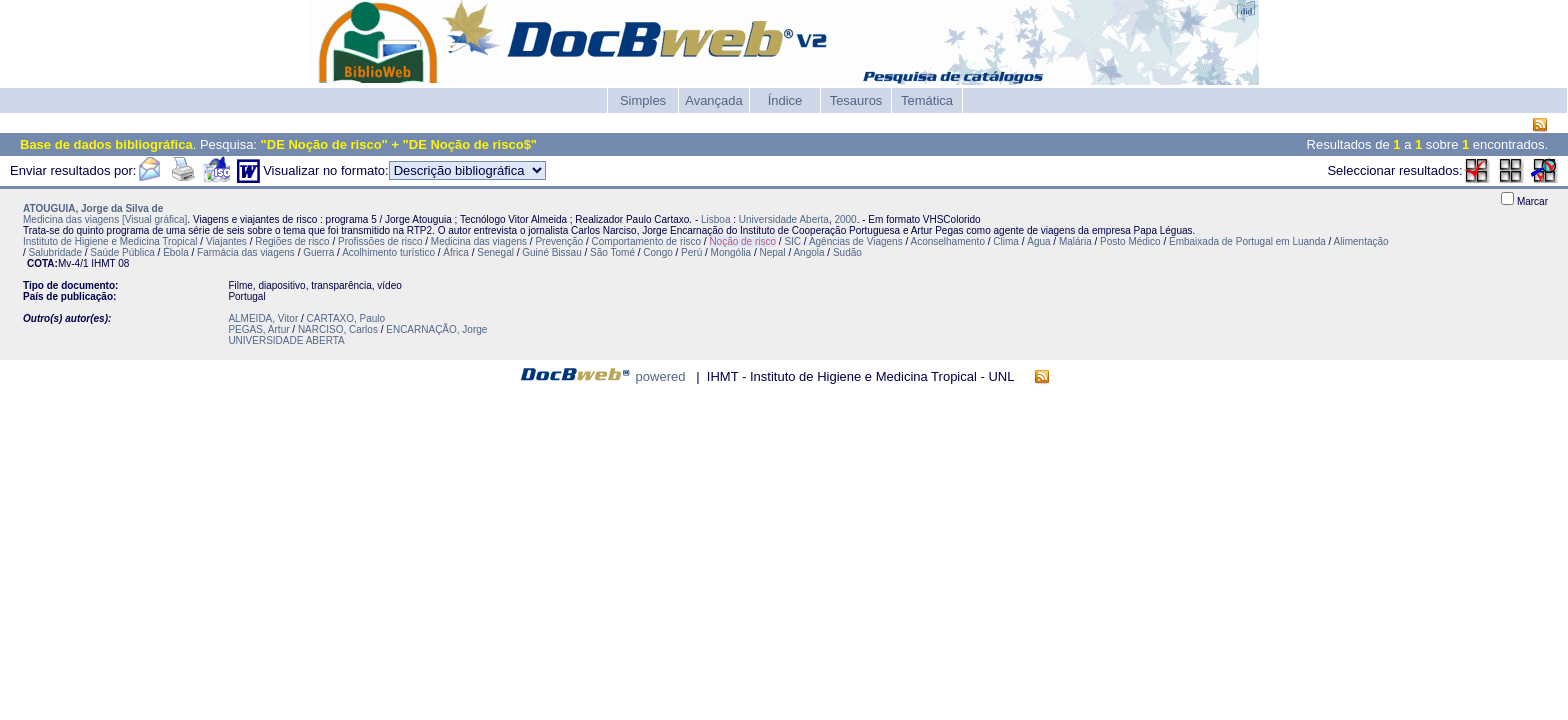  Describe the element at coordinates (612, 252) in the screenshot. I see `São Tomé` at that location.